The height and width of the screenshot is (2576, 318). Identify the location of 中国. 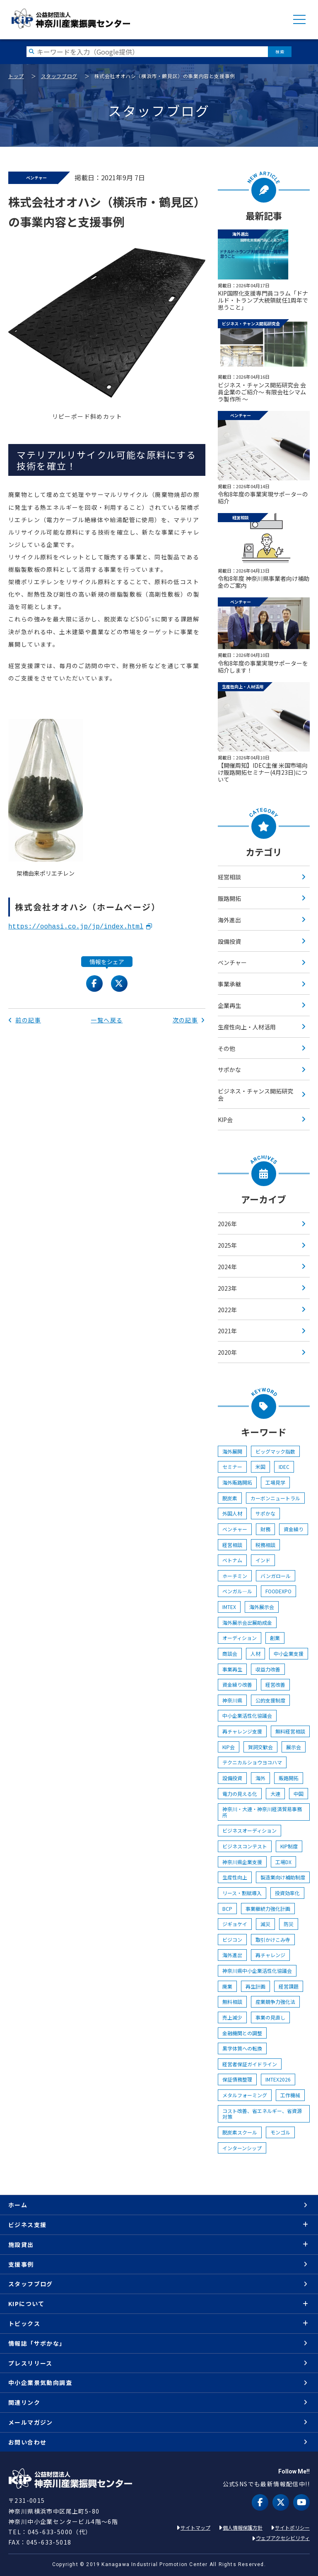
(299, 1793).